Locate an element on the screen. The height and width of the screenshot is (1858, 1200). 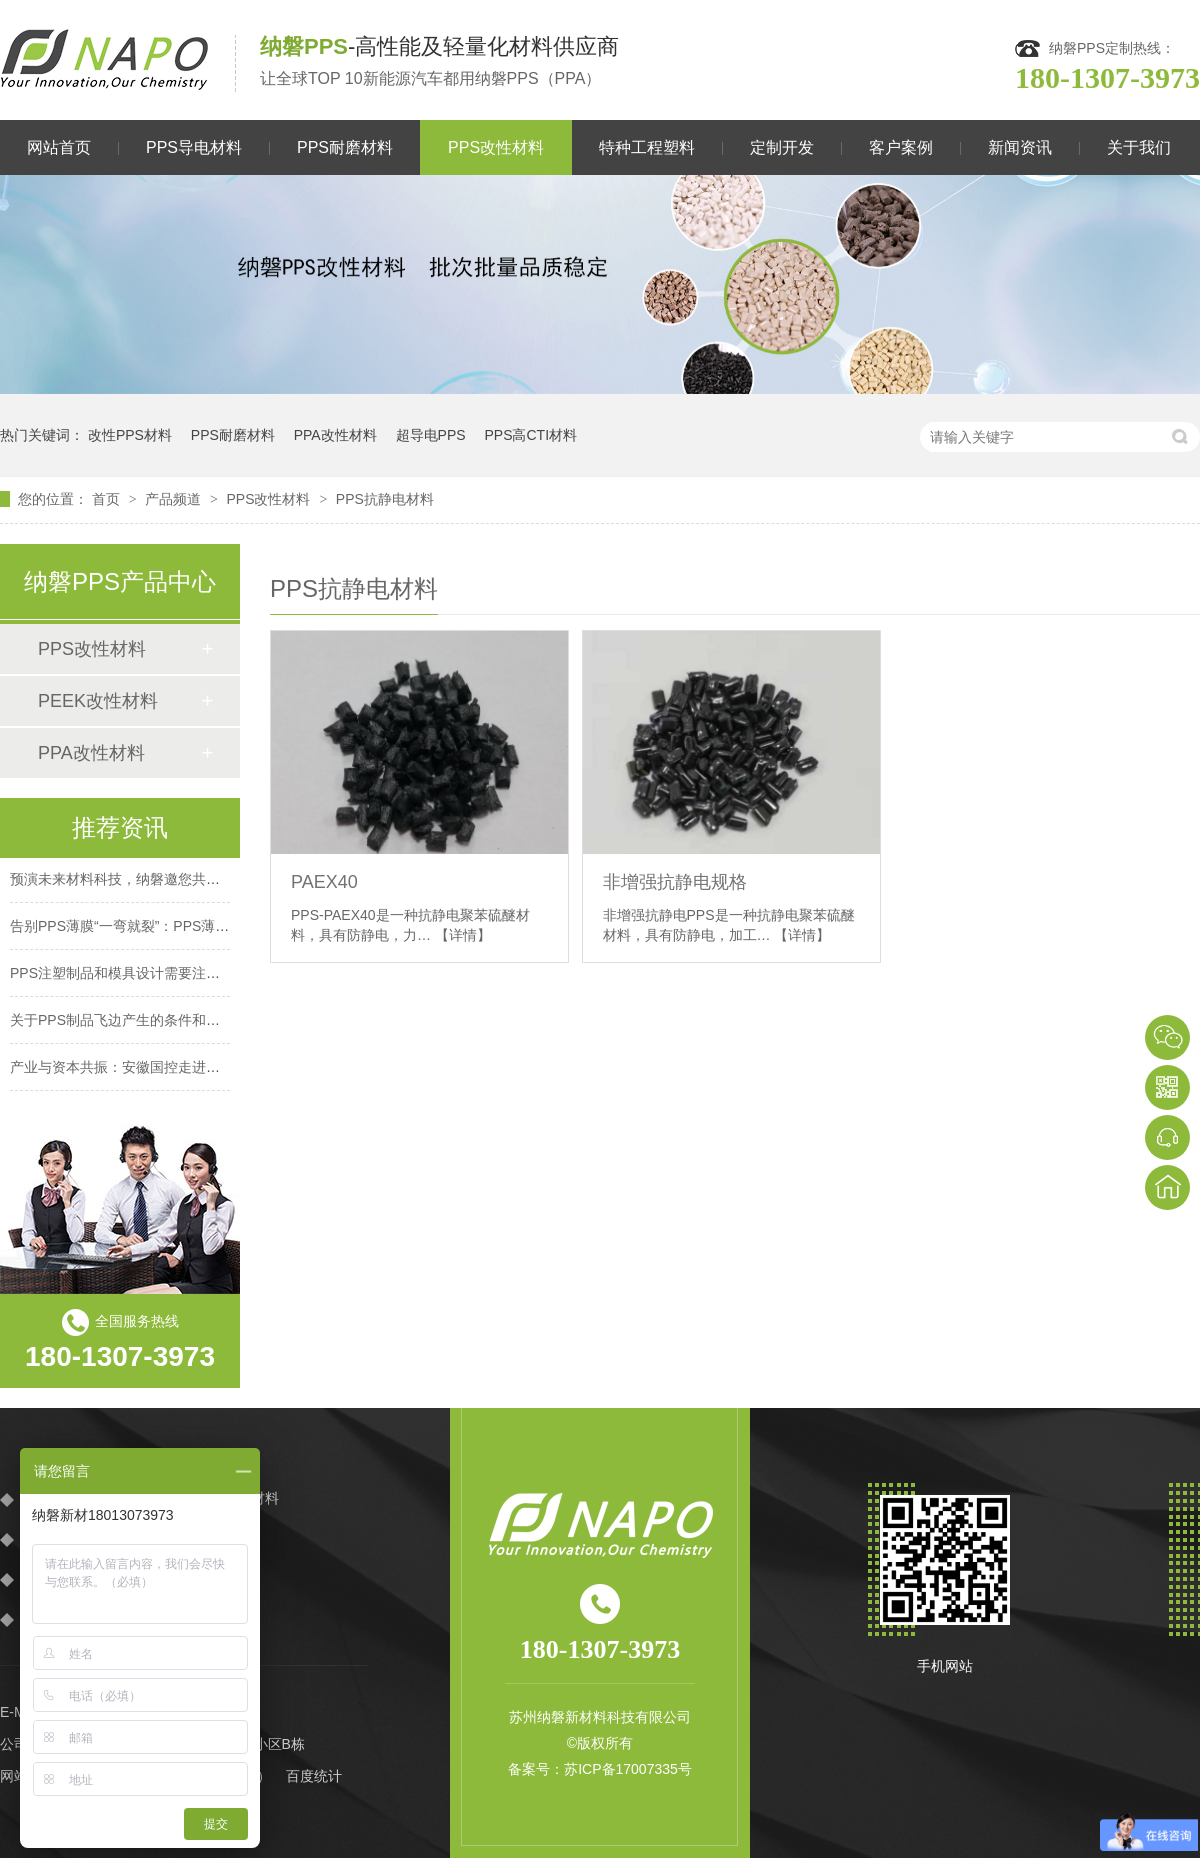
定制开发 is located at coordinates (782, 147).